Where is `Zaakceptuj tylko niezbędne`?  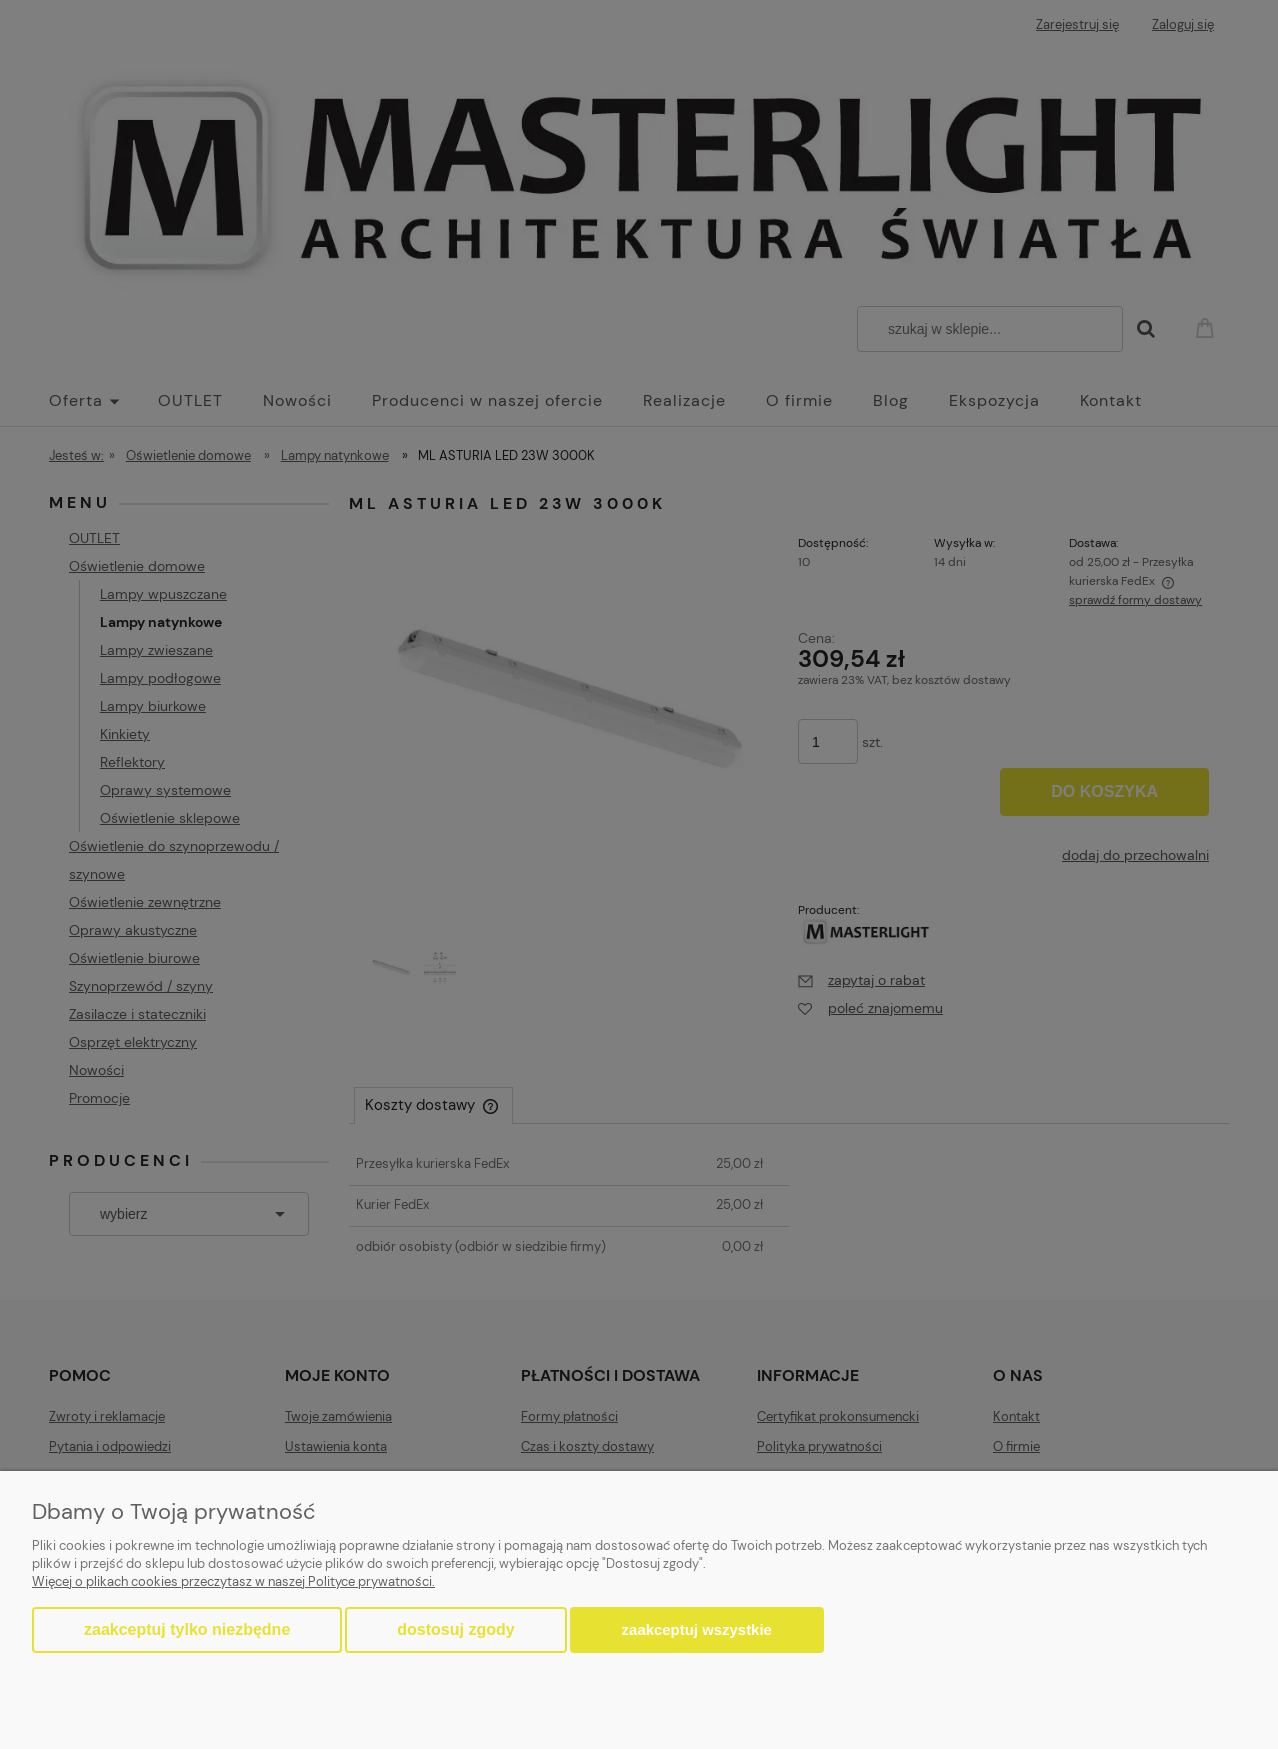
Zaakceptuj tylko niezbędne is located at coordinates (187, 1629).